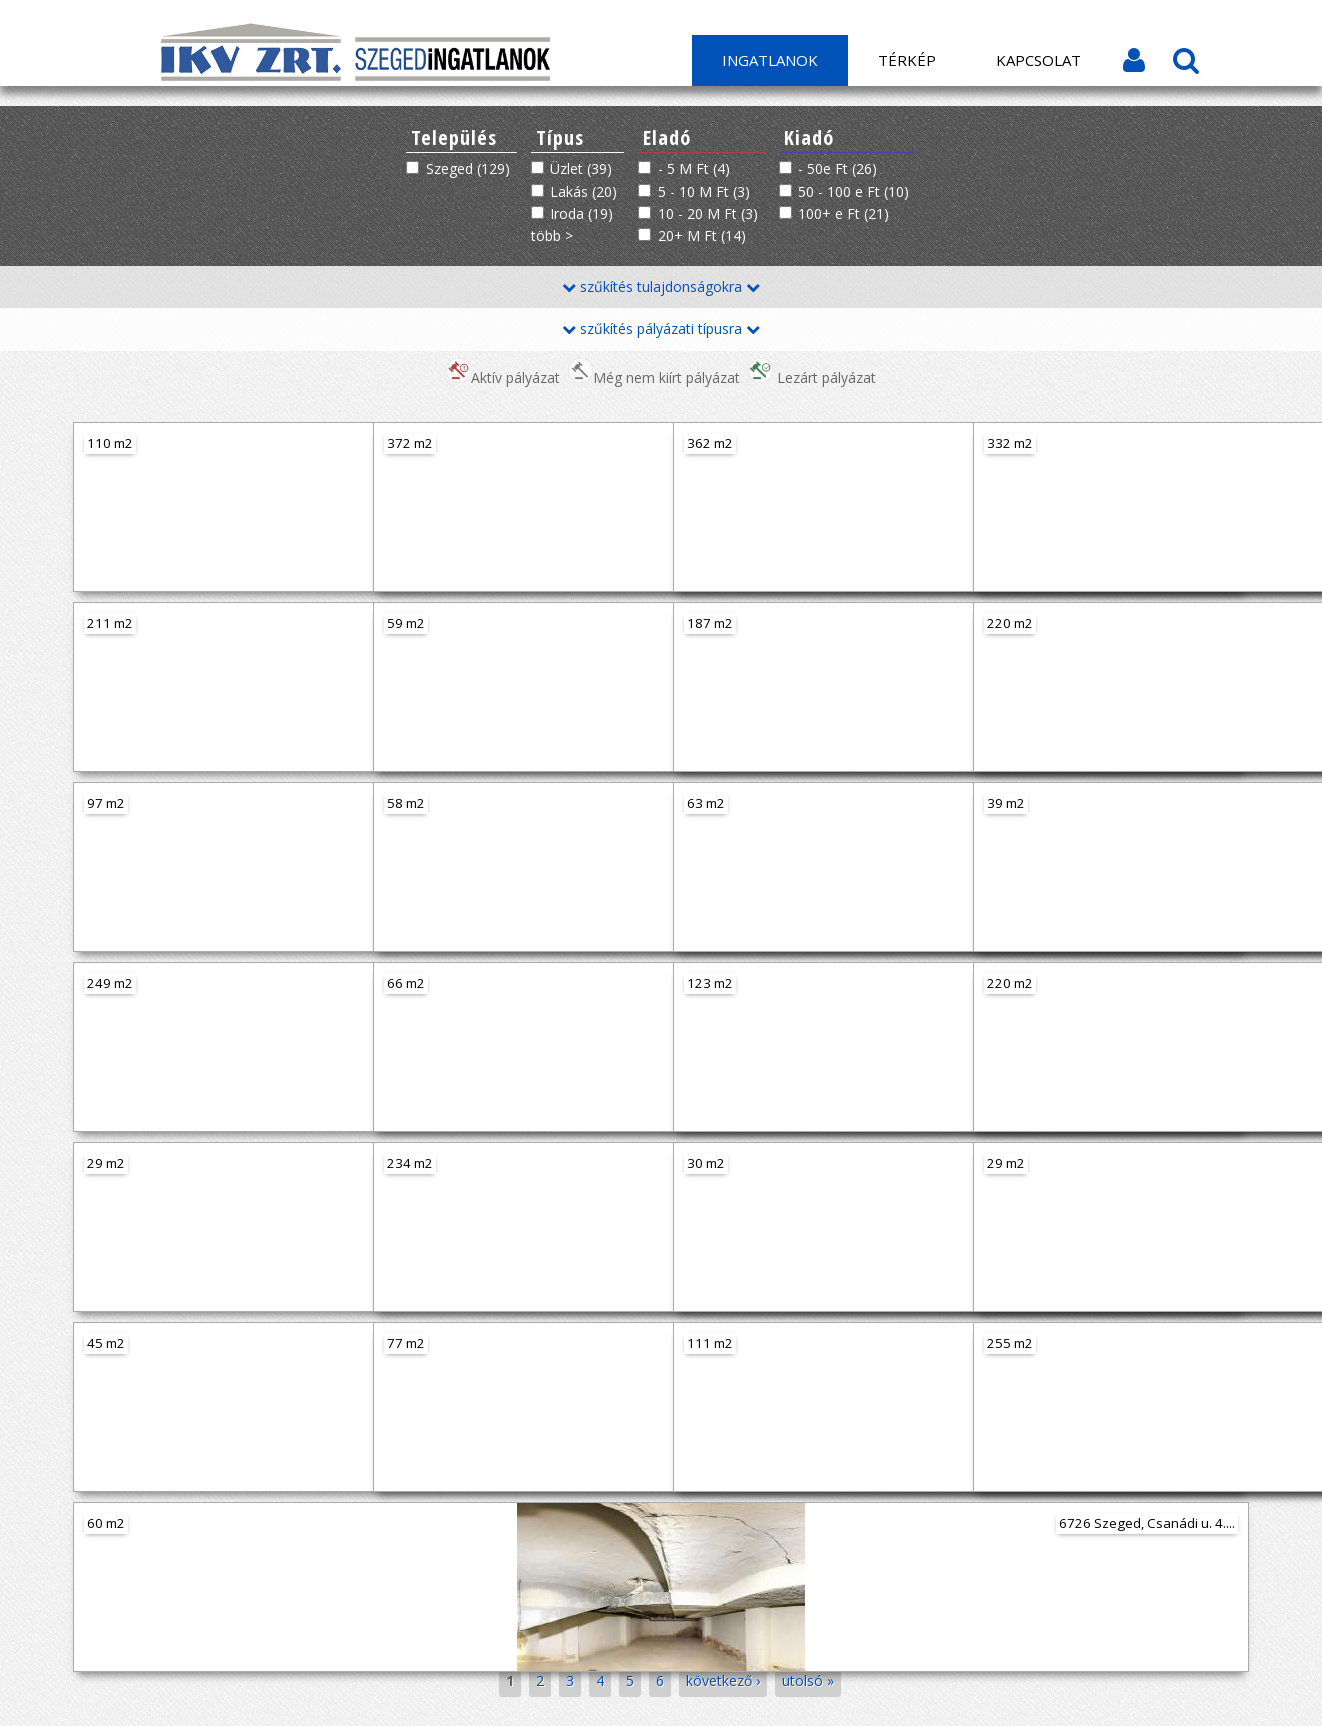  What do you see at coordinates (708, 213) in the screenshot?
I see `10 - 20 M Ft (3)` at bounding box center [708, 213].